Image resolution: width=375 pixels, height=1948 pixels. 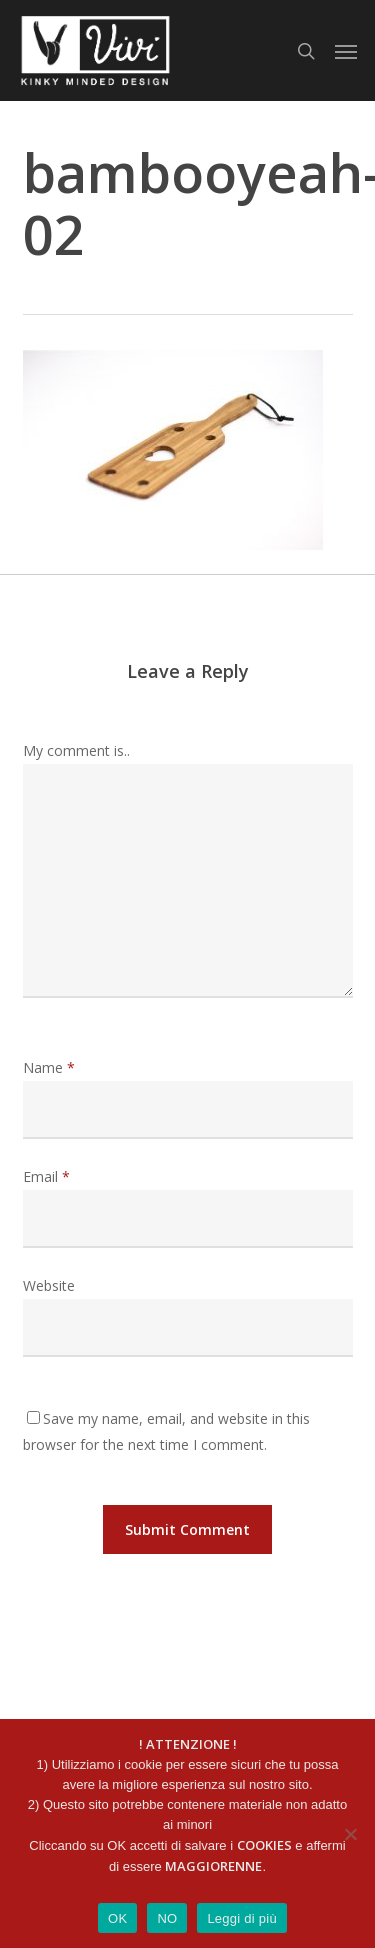 I want to click on Website, so click(x=49, y=1285).